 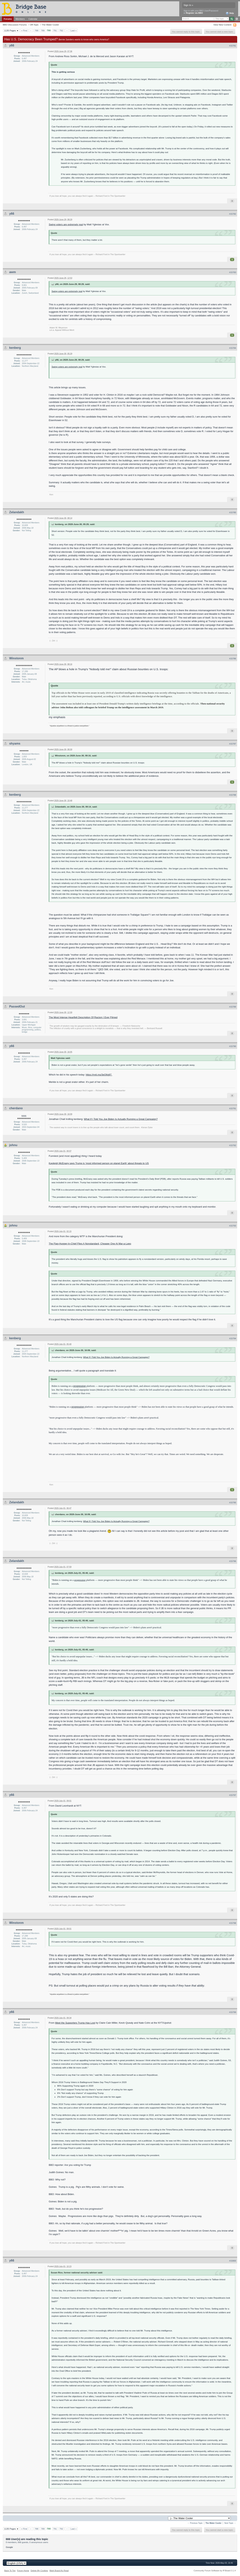 What do you see at coordinates (232, 46) in the screenshot?
I see `#15781` at bounding box center [232, 46].